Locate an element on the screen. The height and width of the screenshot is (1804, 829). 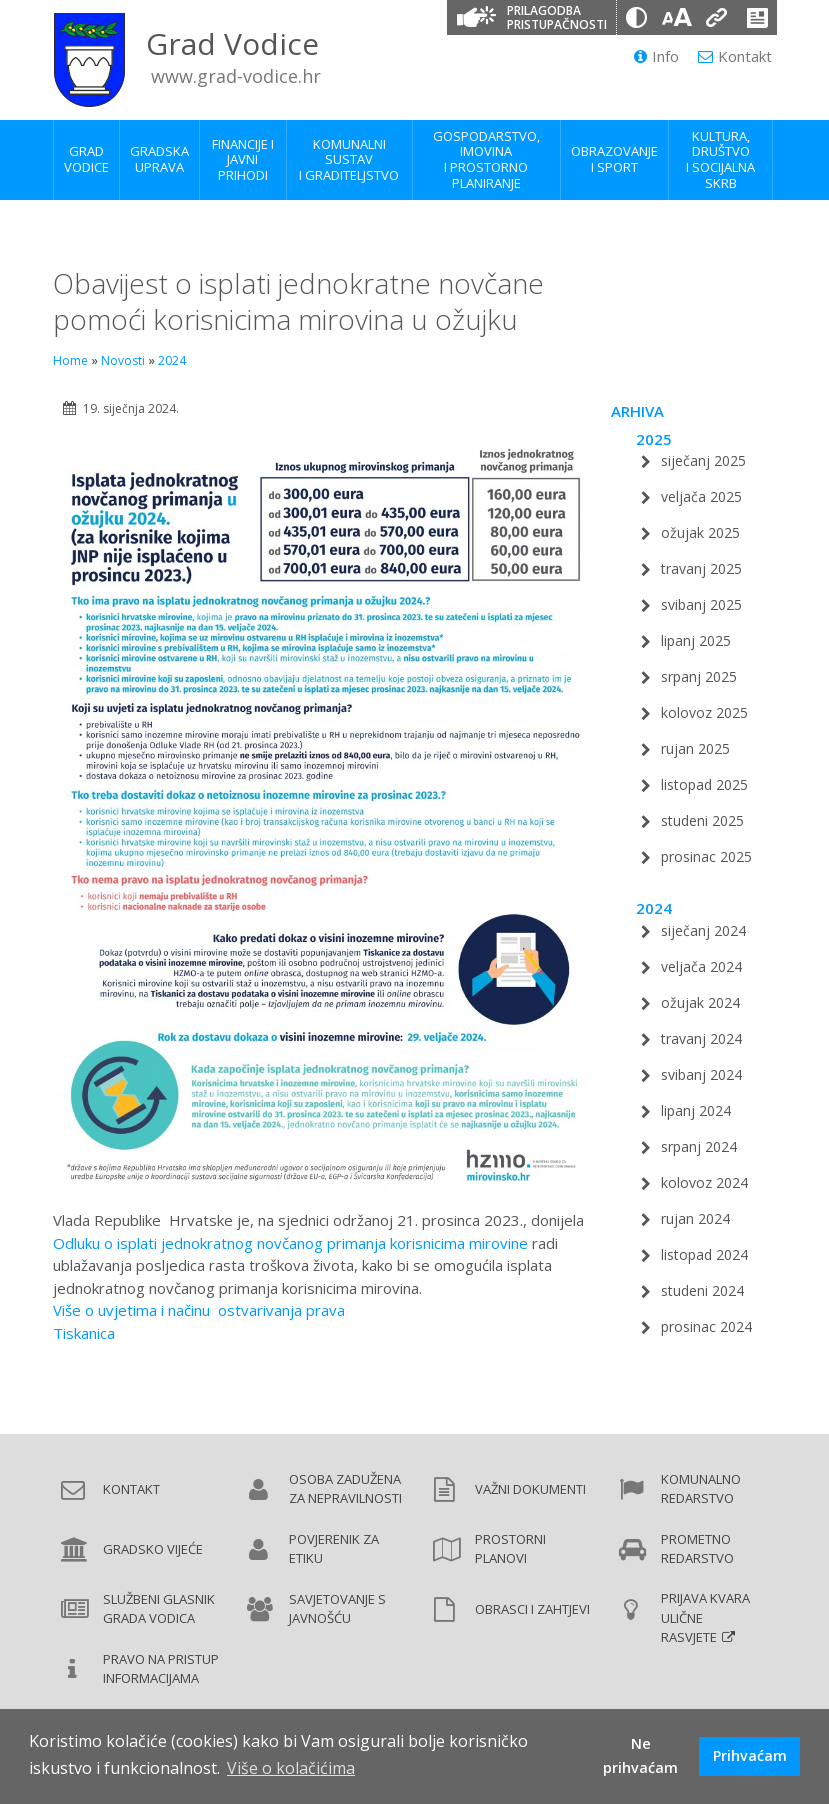
Savjetovanje s javnošću is located at coordinates (337, 1609).